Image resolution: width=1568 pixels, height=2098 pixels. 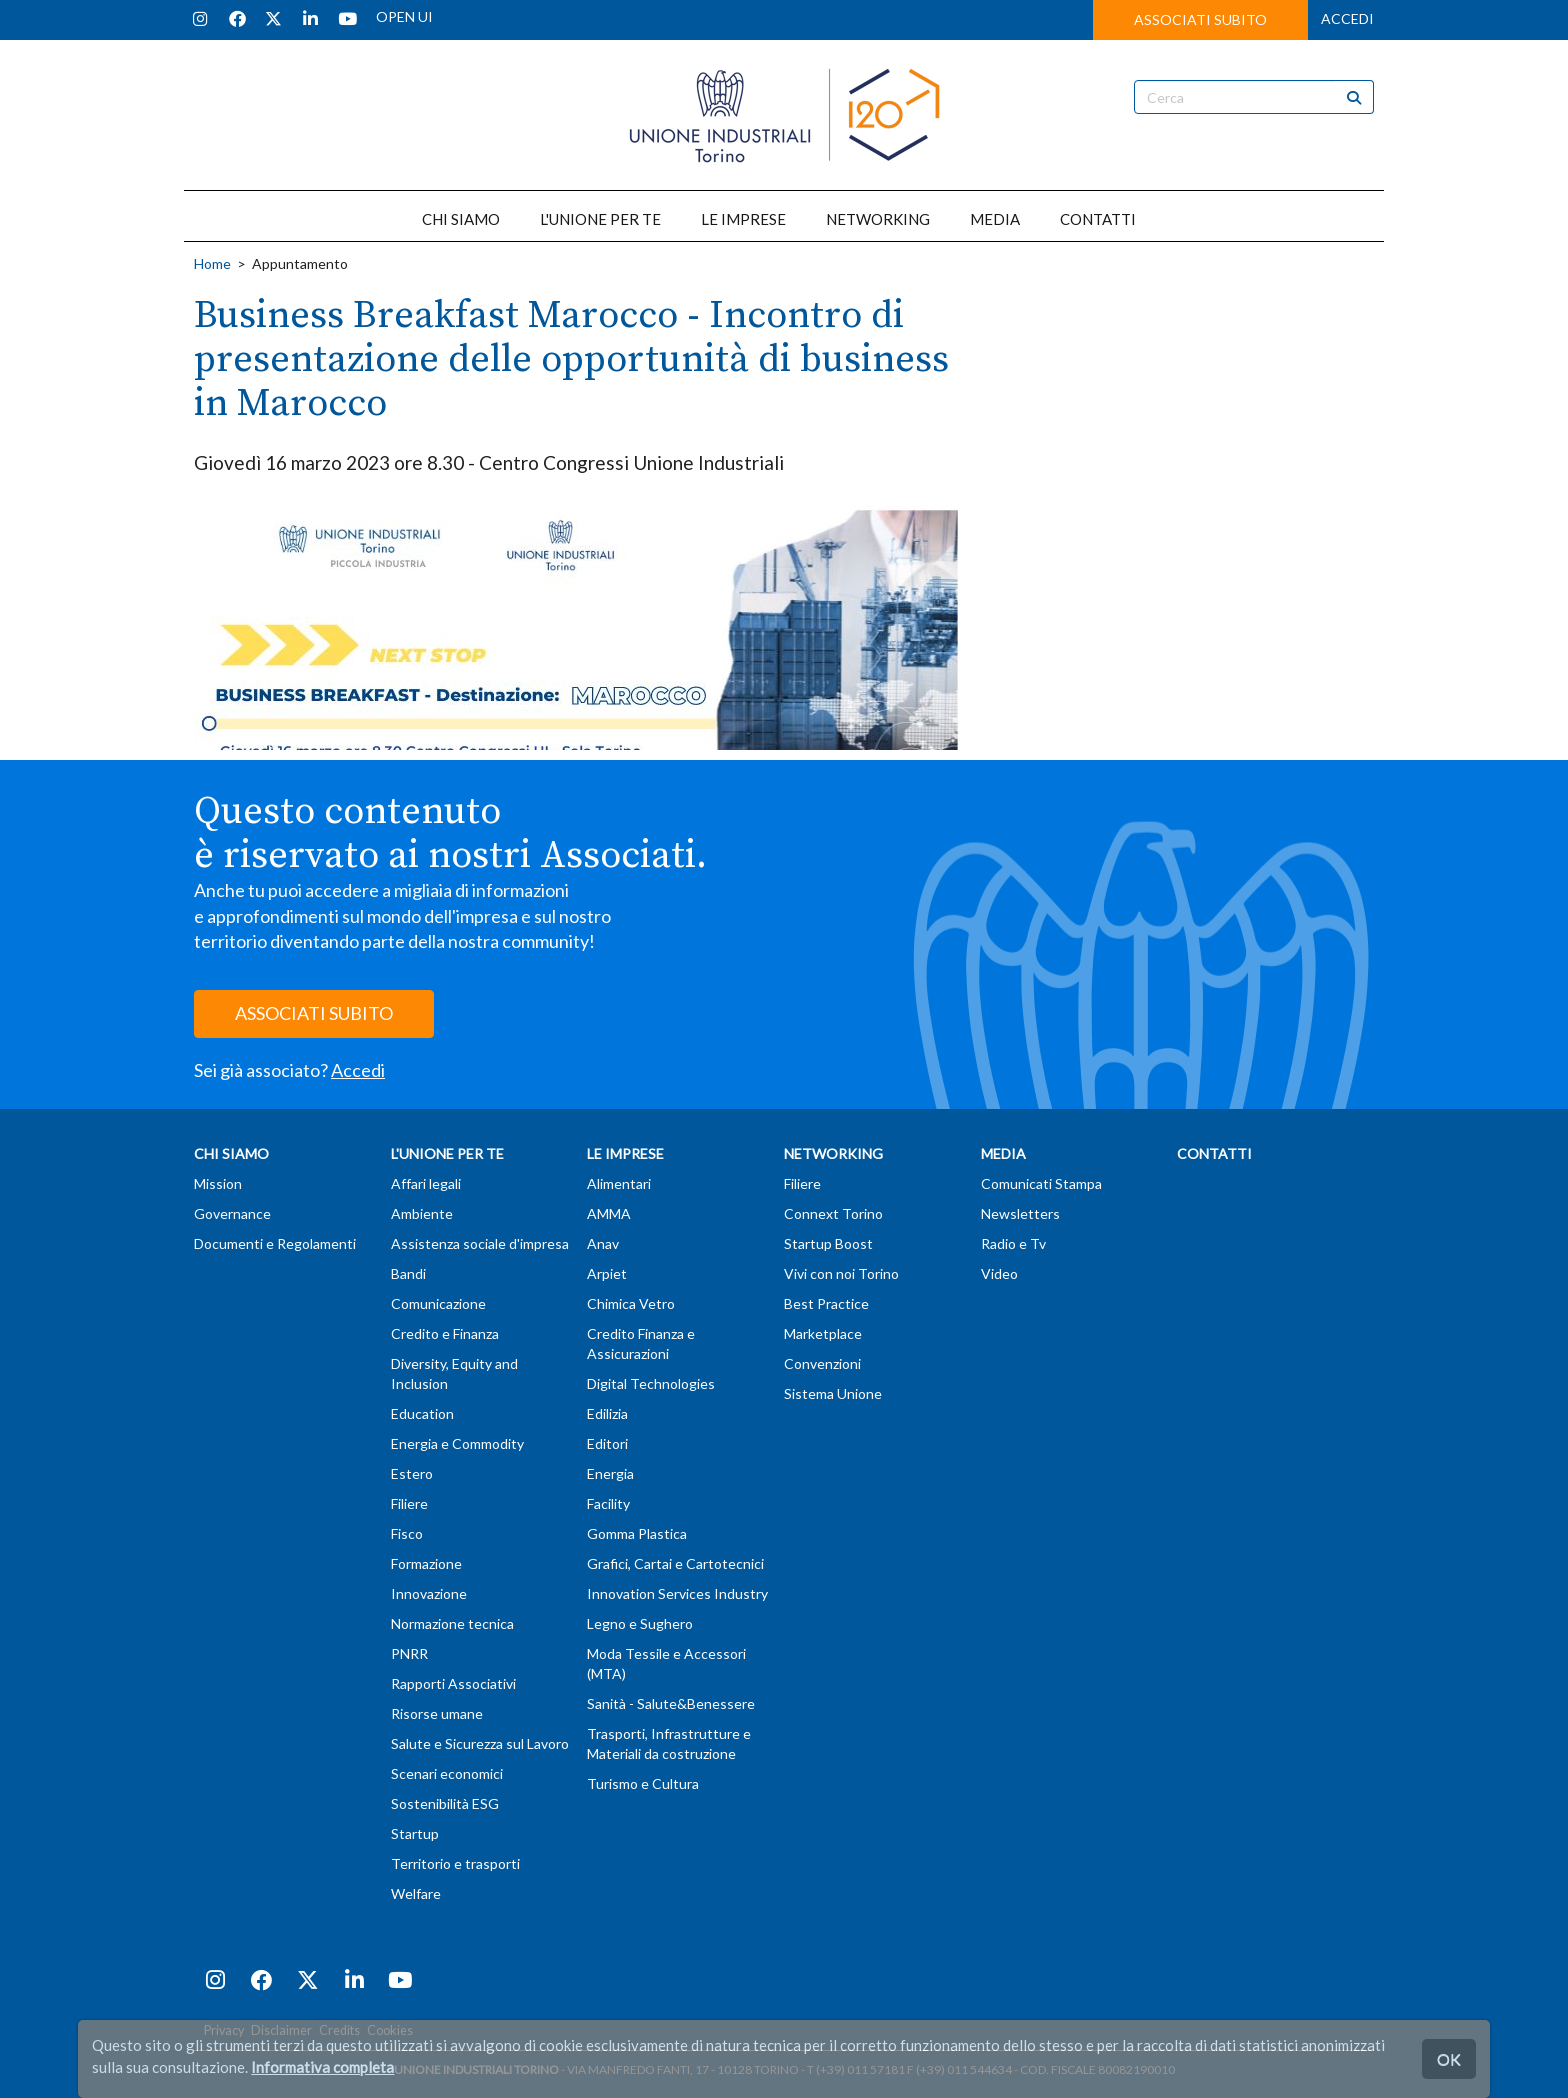 I want to click on Digital Technologies, so click(x=651, y=1383).